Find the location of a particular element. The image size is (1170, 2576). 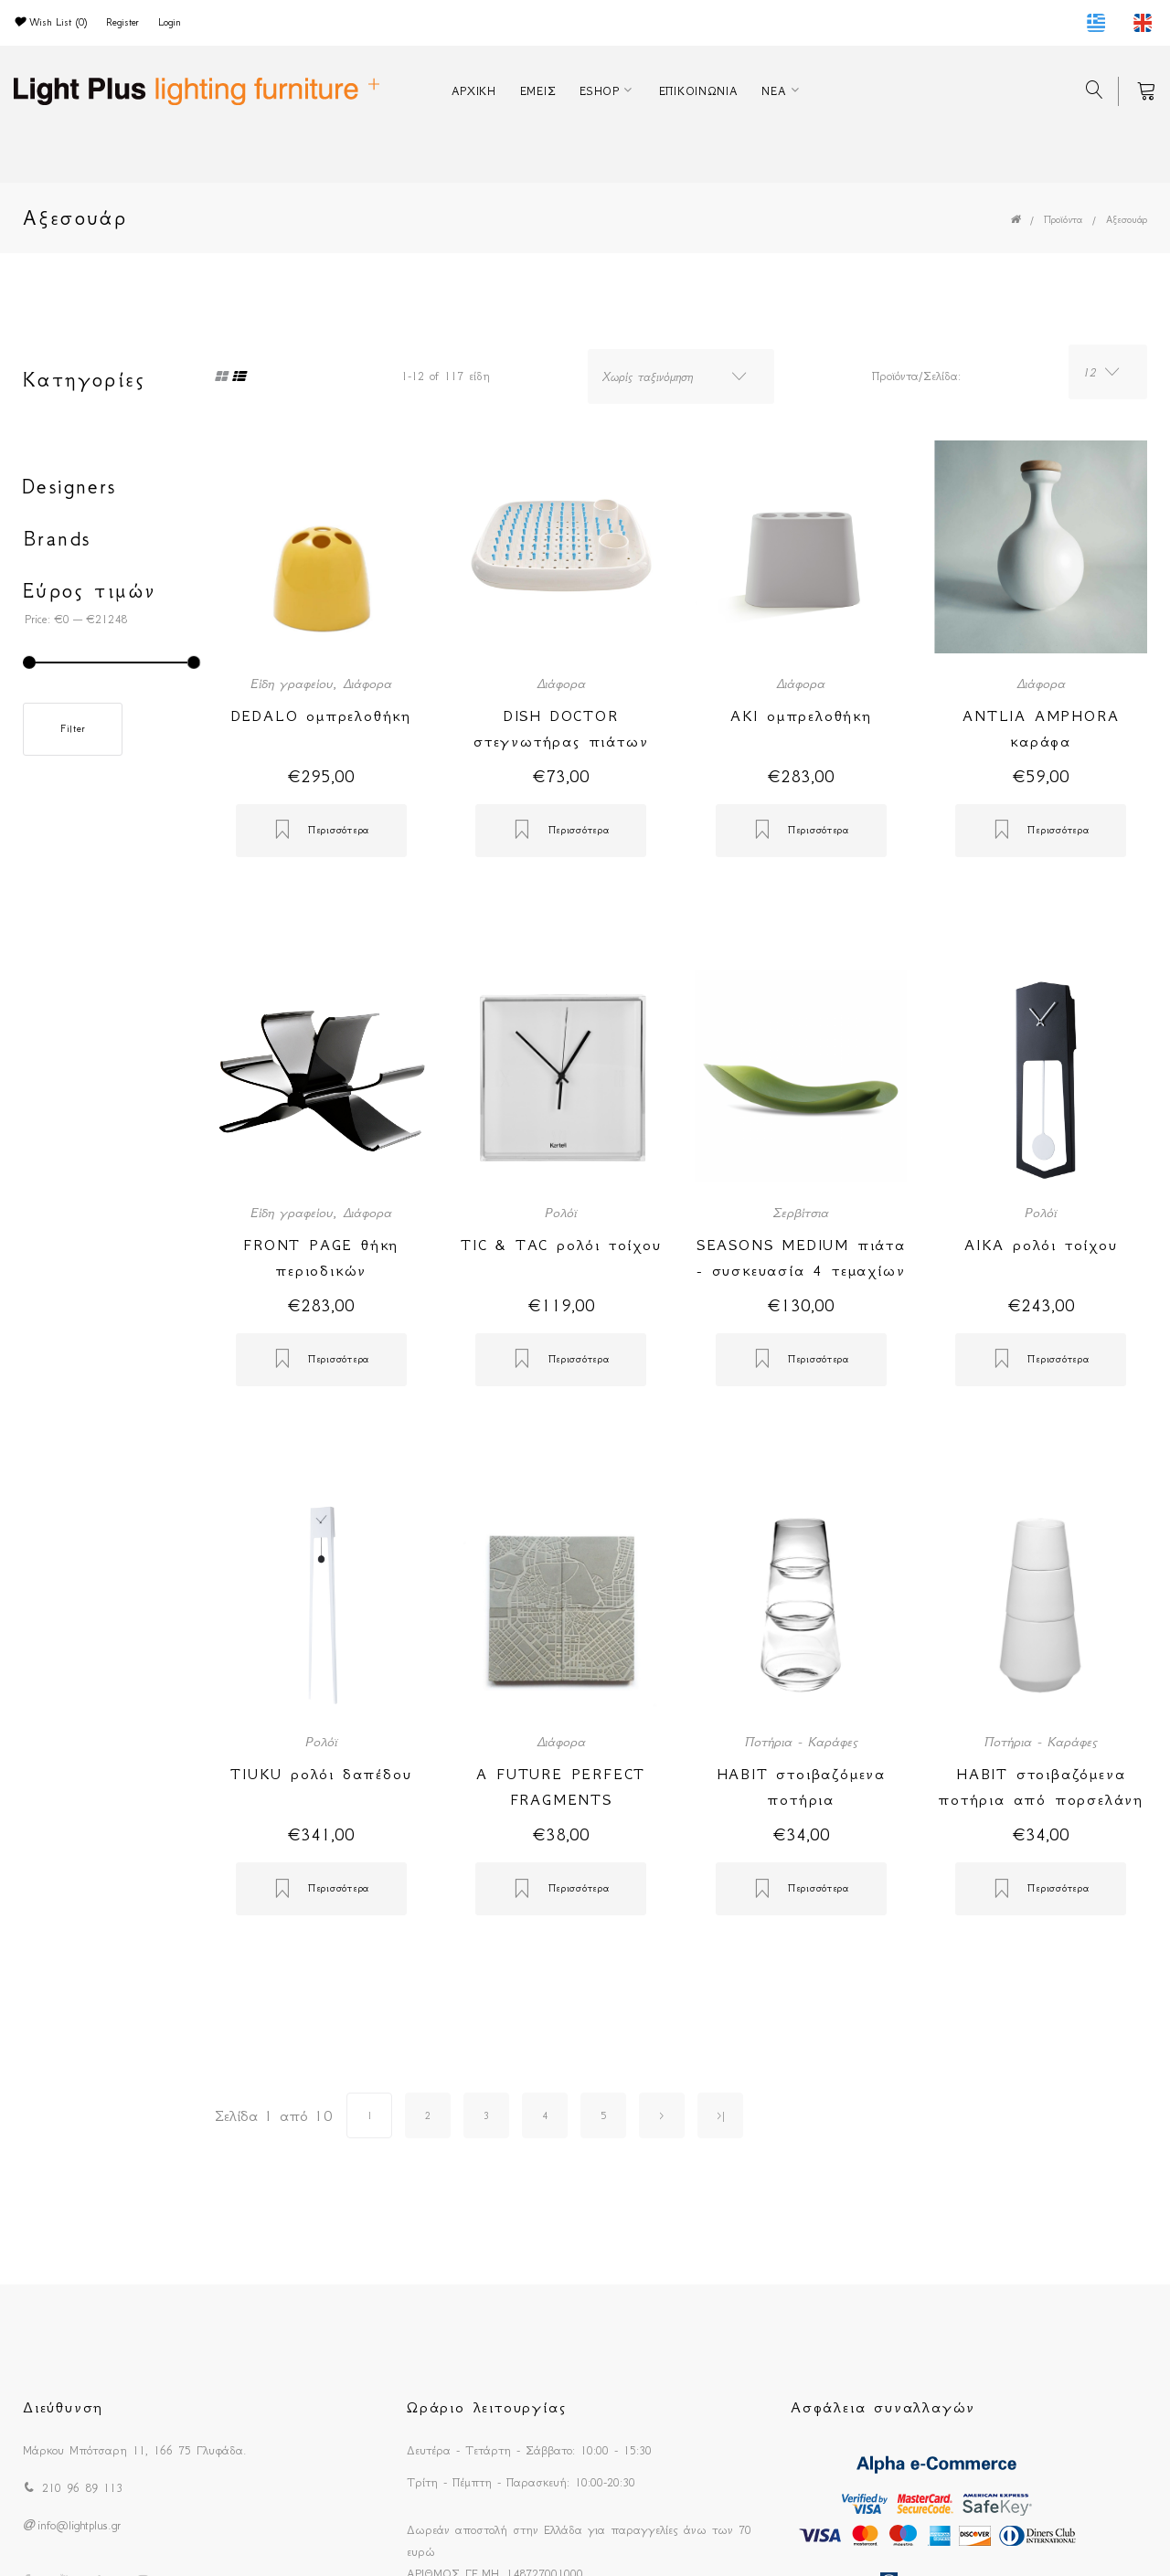

Αξεσουάρ is located at coordinates (1126, 220).